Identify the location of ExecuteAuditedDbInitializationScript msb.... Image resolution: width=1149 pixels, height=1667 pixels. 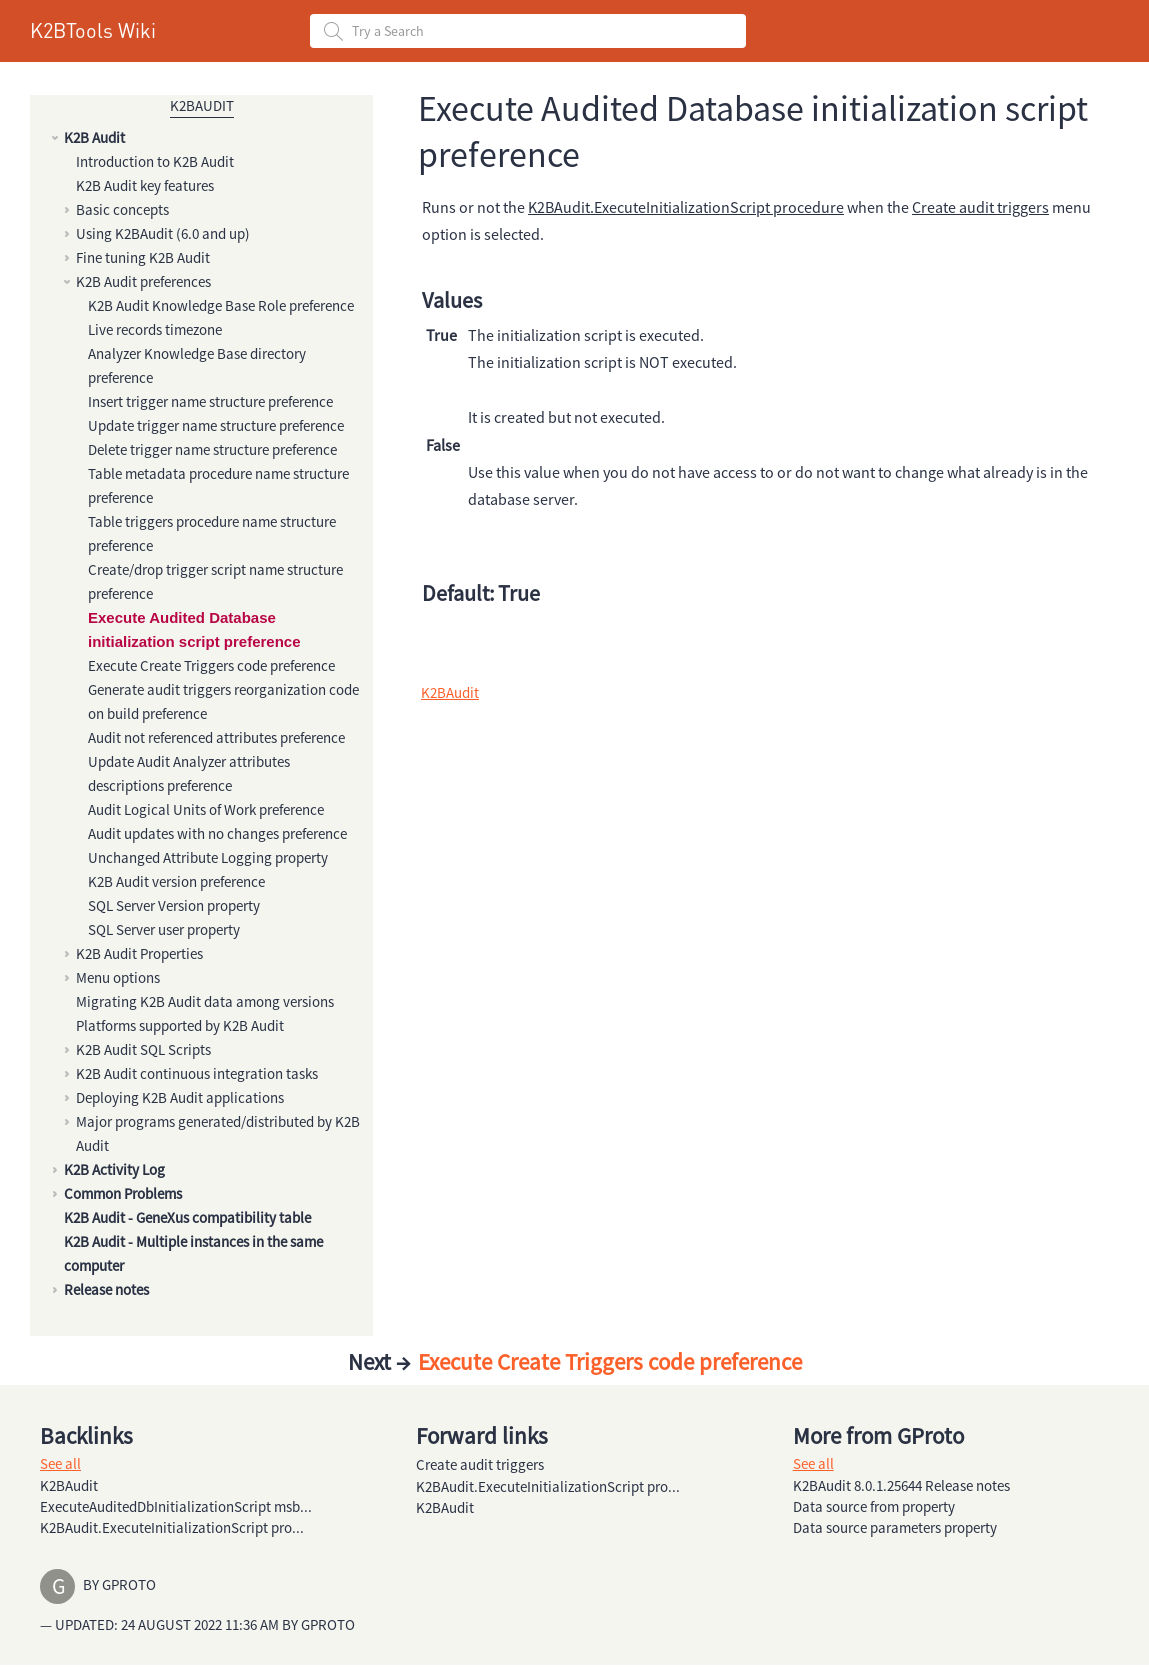
(176, 1506).